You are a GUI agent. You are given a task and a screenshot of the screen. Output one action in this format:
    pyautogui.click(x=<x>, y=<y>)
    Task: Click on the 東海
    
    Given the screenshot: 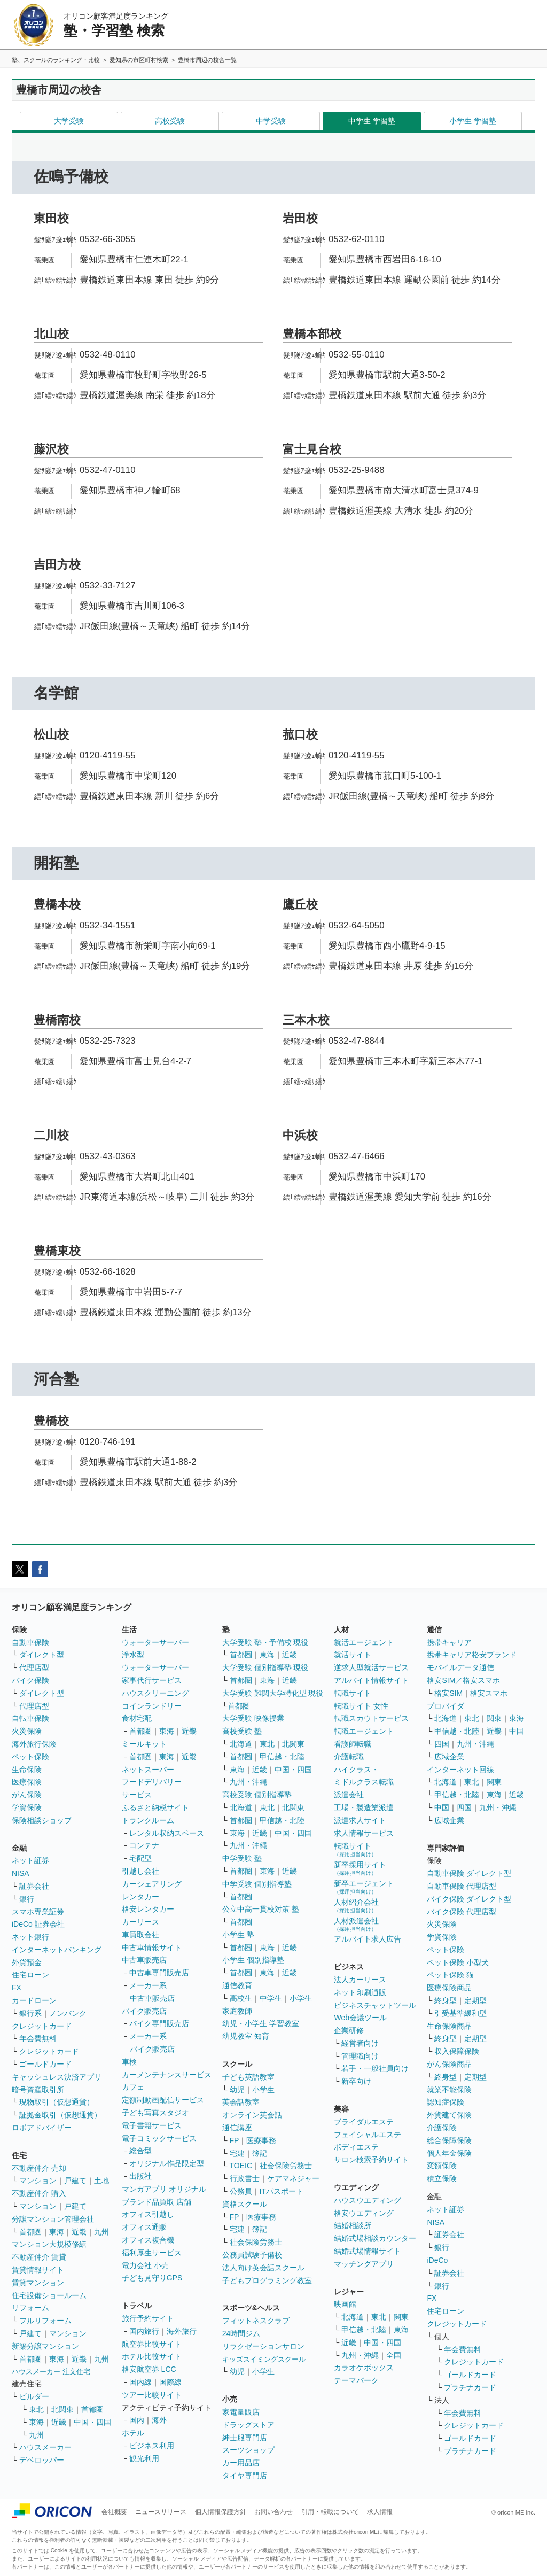 What is the action you would take?
    pyautogui.click(x=56, y=2232)
    